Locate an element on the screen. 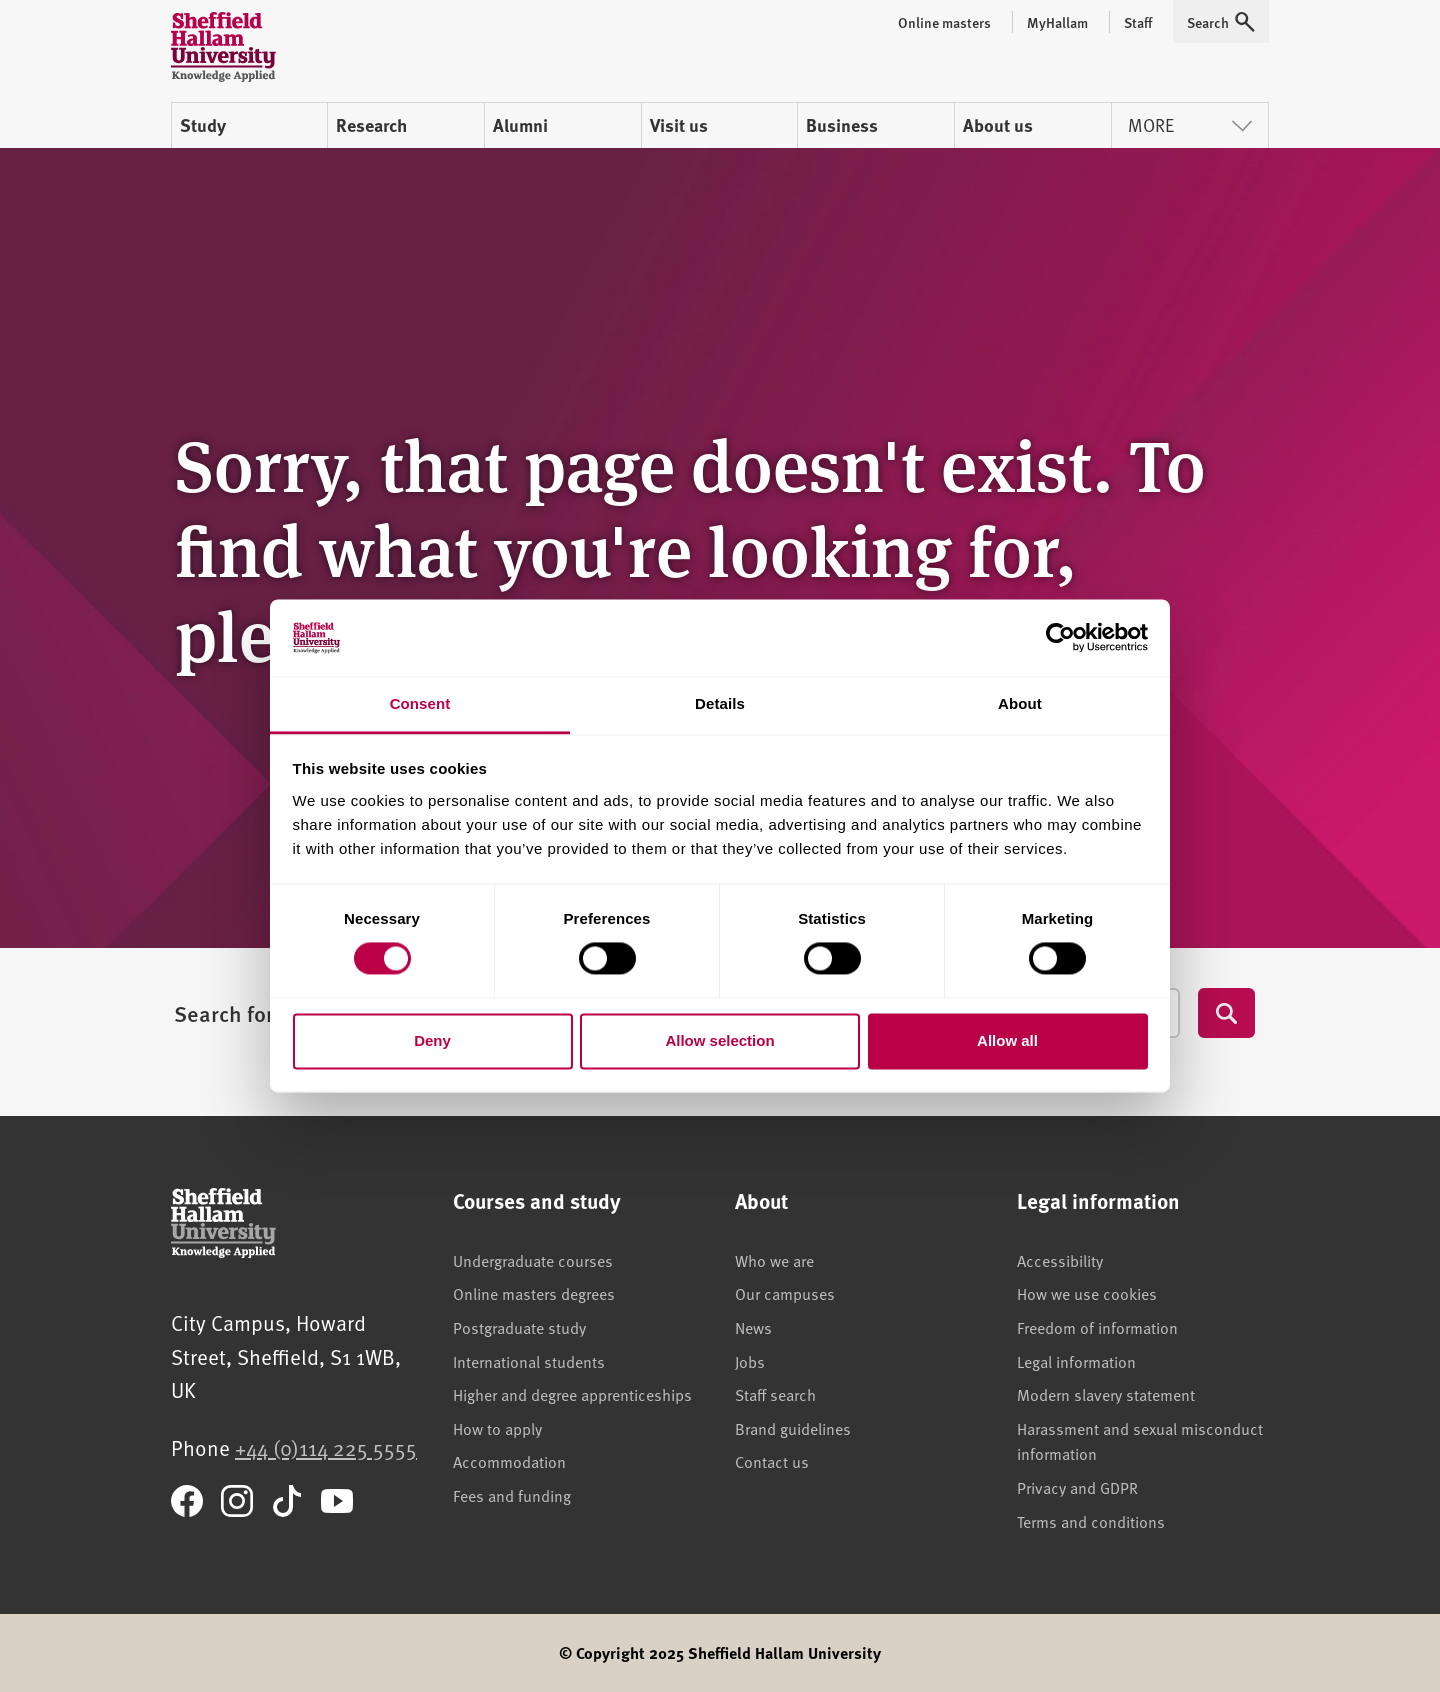  Online masters degrees is located at coordinates (534, 1293).